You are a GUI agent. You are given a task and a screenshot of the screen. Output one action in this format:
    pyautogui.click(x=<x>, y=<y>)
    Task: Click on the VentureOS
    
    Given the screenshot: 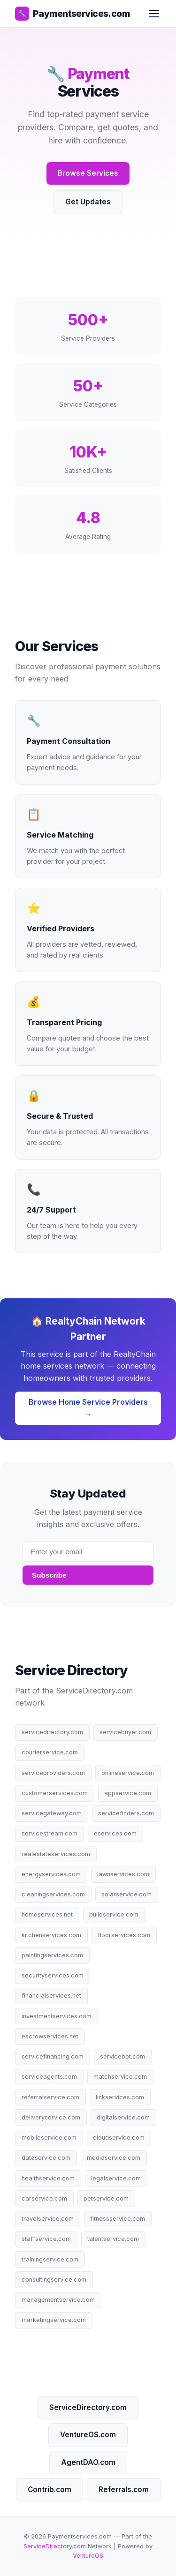 What is the action you would take?
    pyautogui.click(x=88, y=2555)
    